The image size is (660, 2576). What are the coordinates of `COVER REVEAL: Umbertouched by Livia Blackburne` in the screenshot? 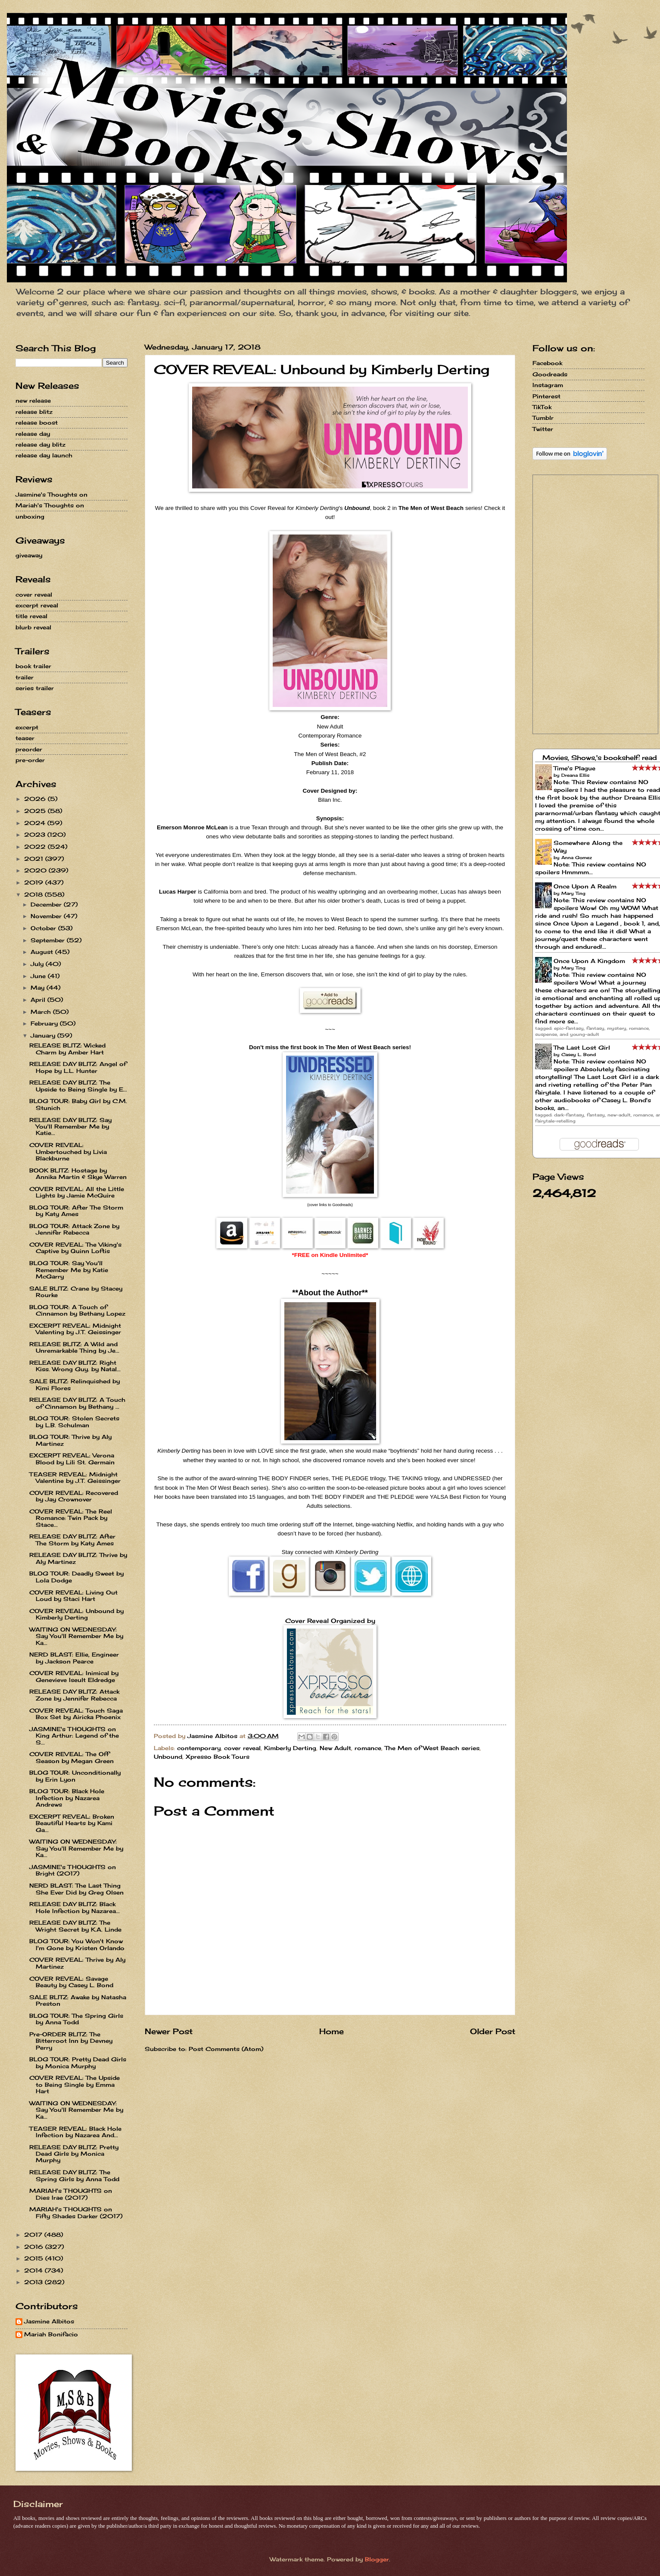 It's located at (68, 1151).